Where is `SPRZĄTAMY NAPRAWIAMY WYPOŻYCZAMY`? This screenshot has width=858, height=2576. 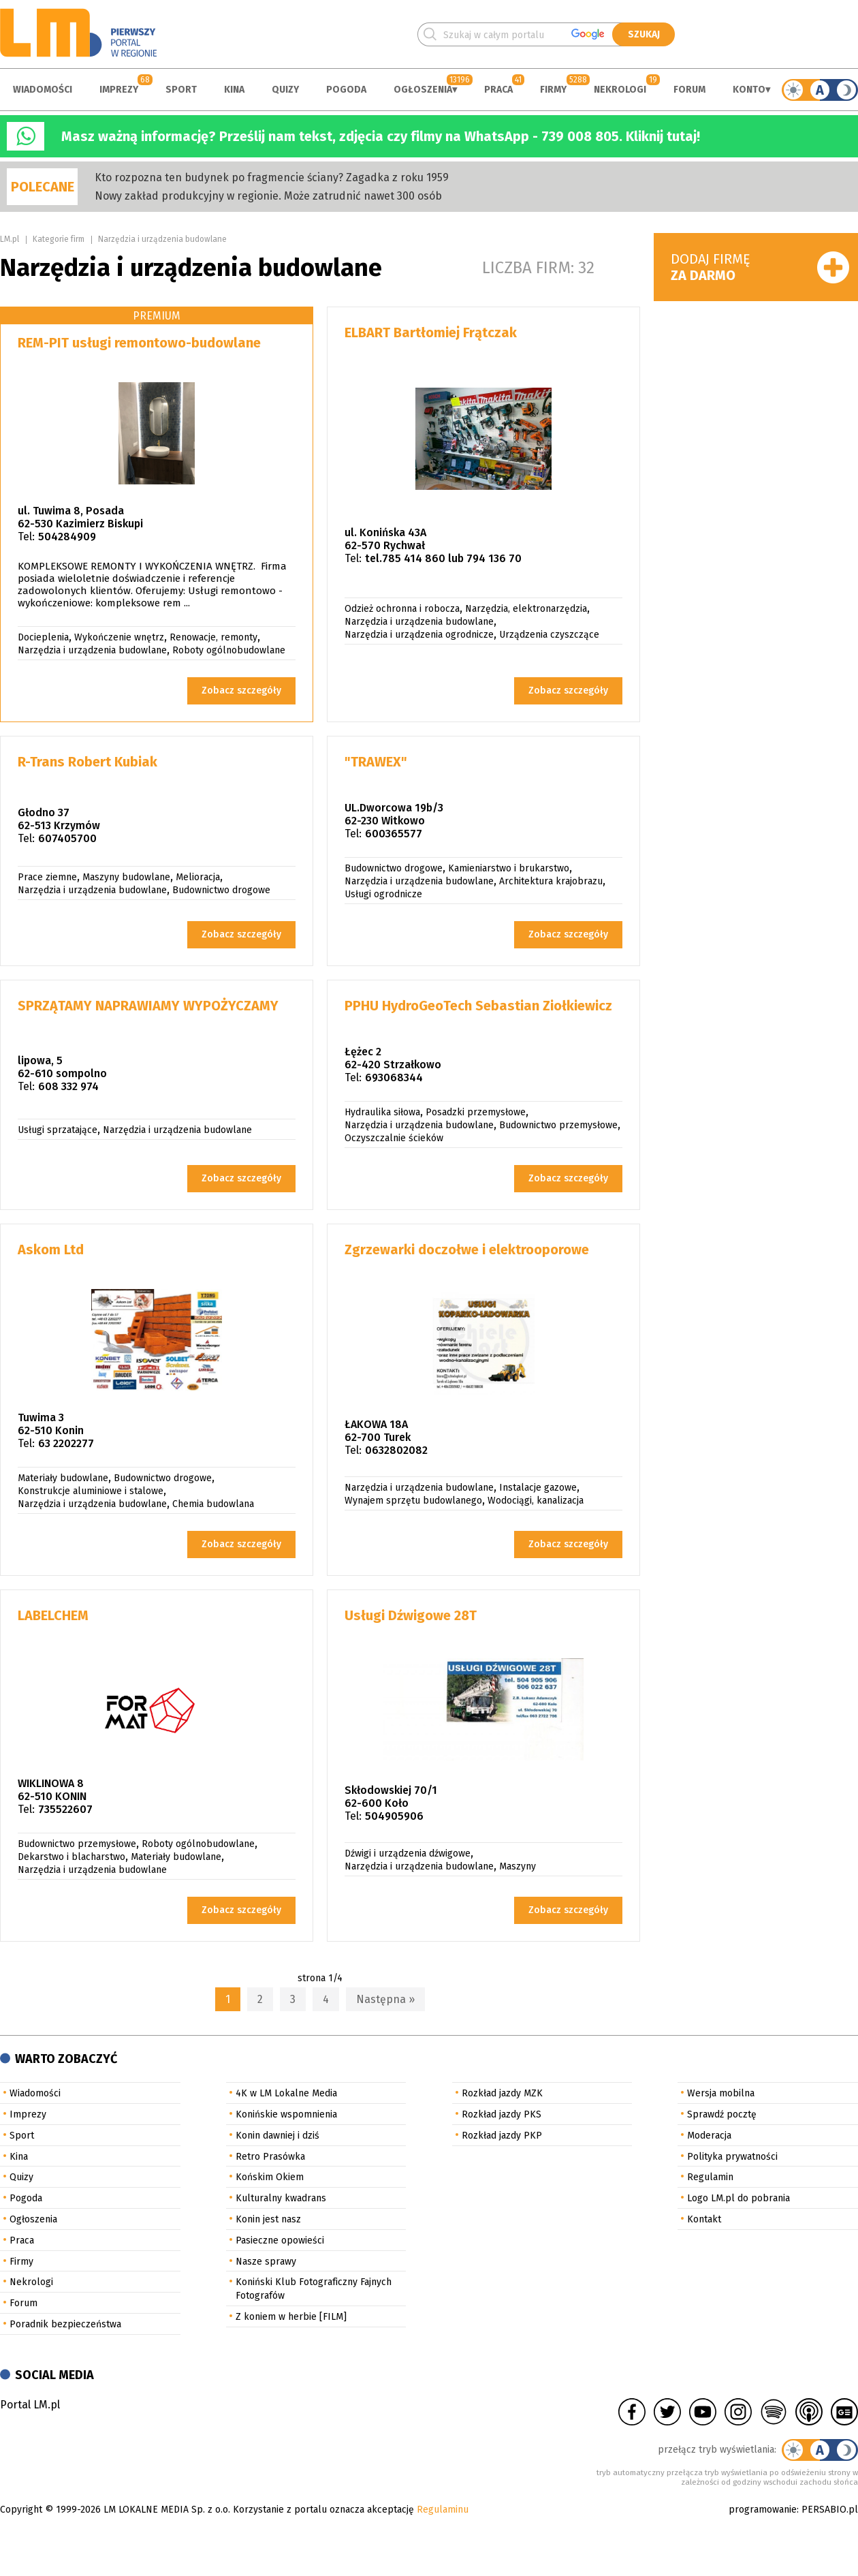 SPRZĄTAMY NAPRAWIAMY WYPOŻYCZAMY is located at coordinates (148, 1005).